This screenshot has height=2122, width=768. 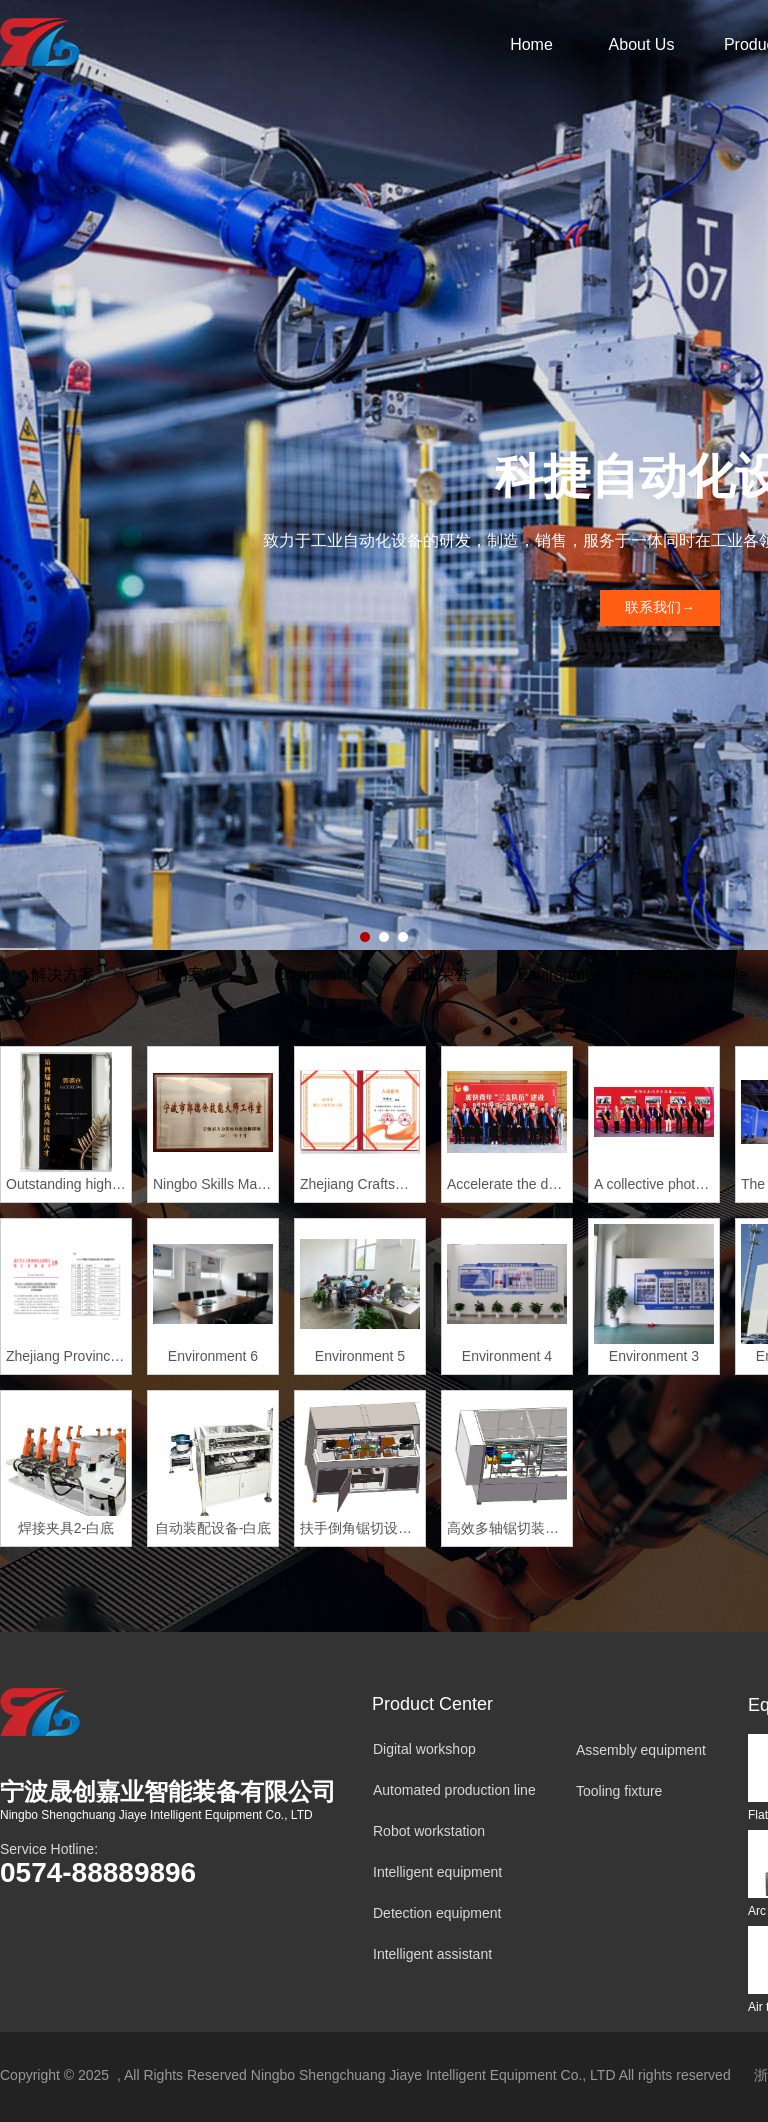 I want to click on Detection equipment, so click(x=437, y=1913).